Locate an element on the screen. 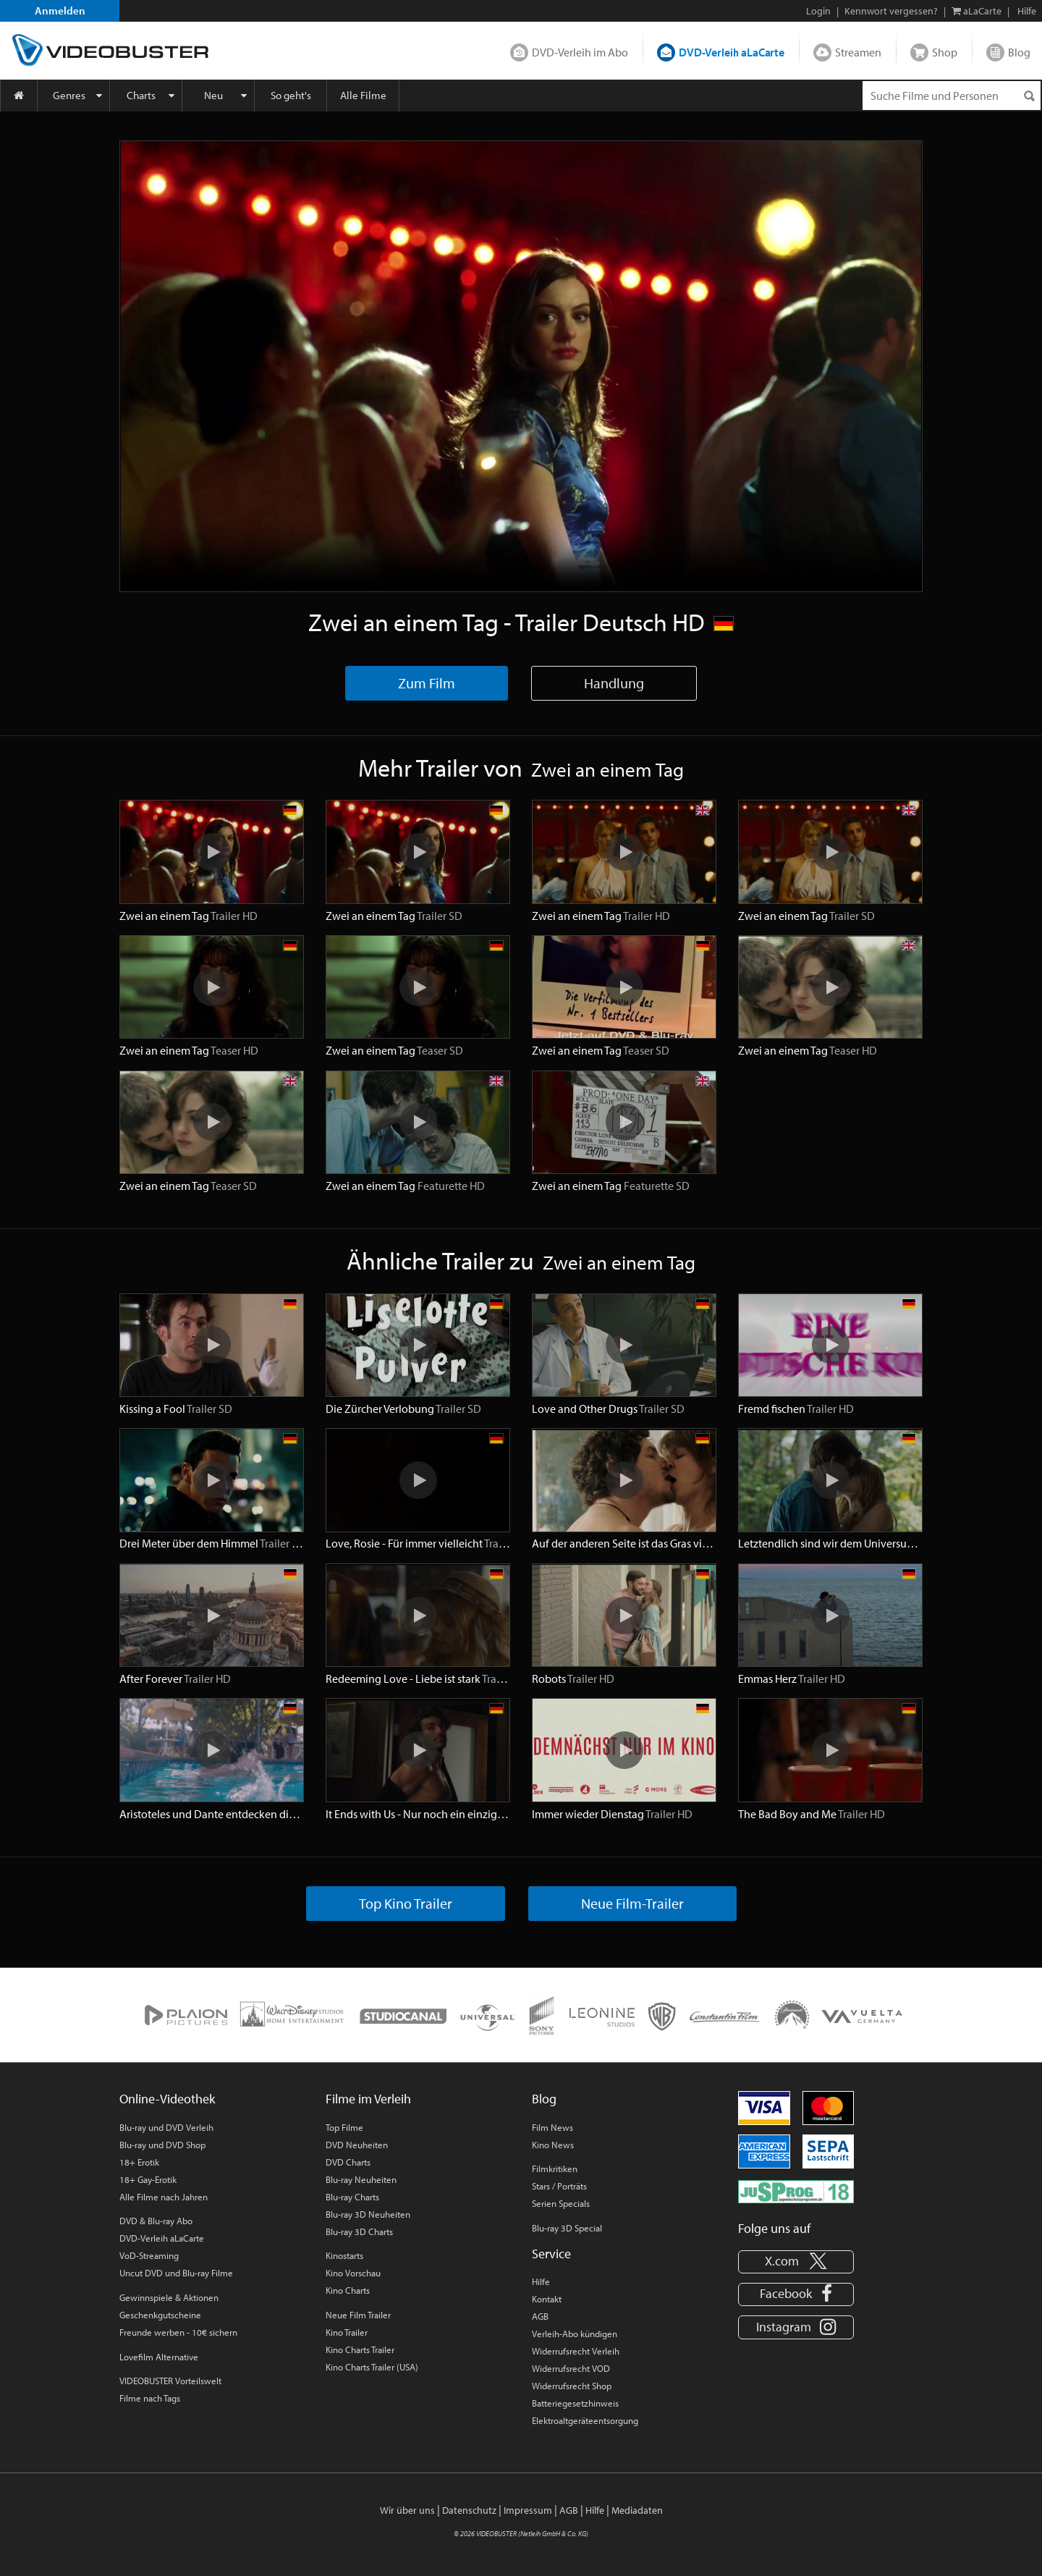 The width and height of the screenshot is (1042, 2576). Serien Specials is located at coordinates (561, 2203).